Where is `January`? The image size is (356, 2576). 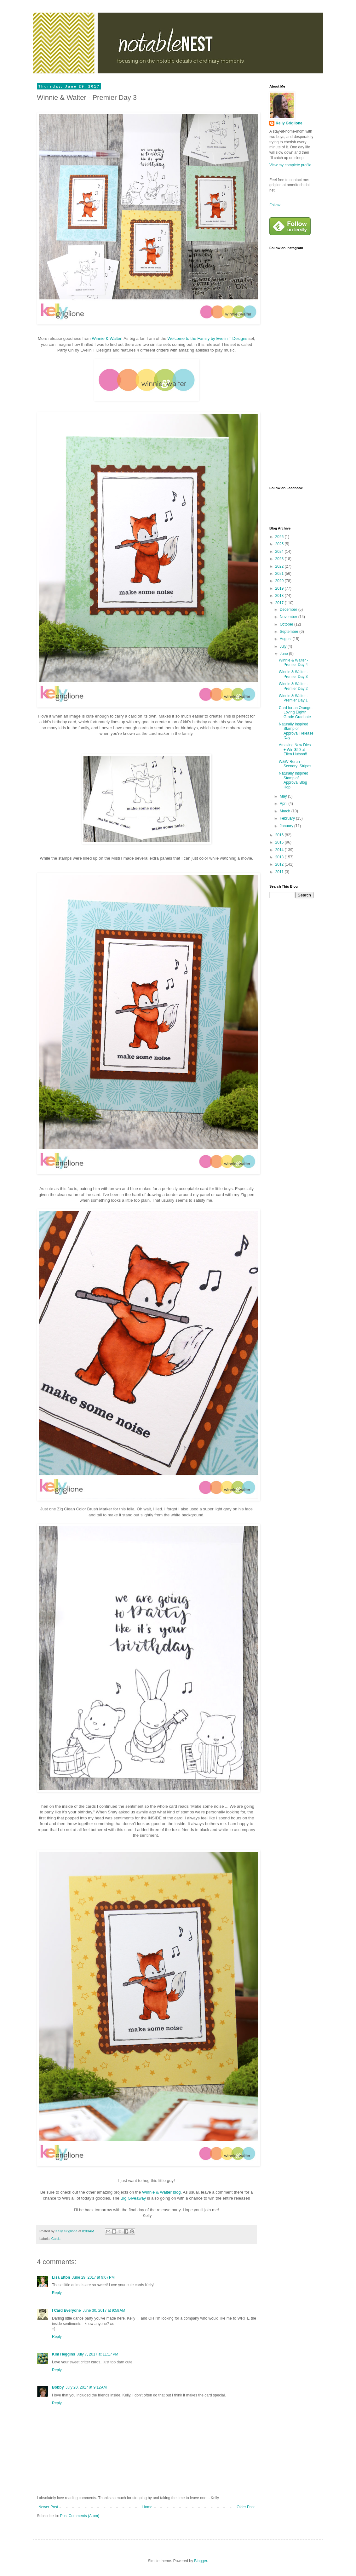 January is located at coordinates (287, 826).